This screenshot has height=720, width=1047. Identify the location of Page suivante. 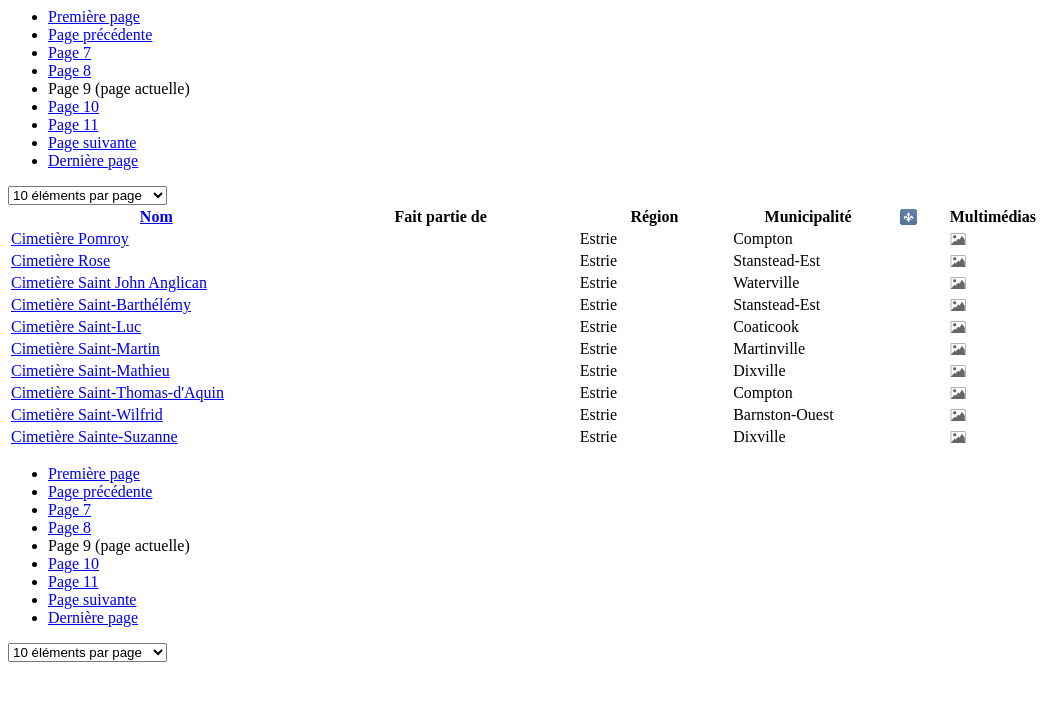
(92, 142).